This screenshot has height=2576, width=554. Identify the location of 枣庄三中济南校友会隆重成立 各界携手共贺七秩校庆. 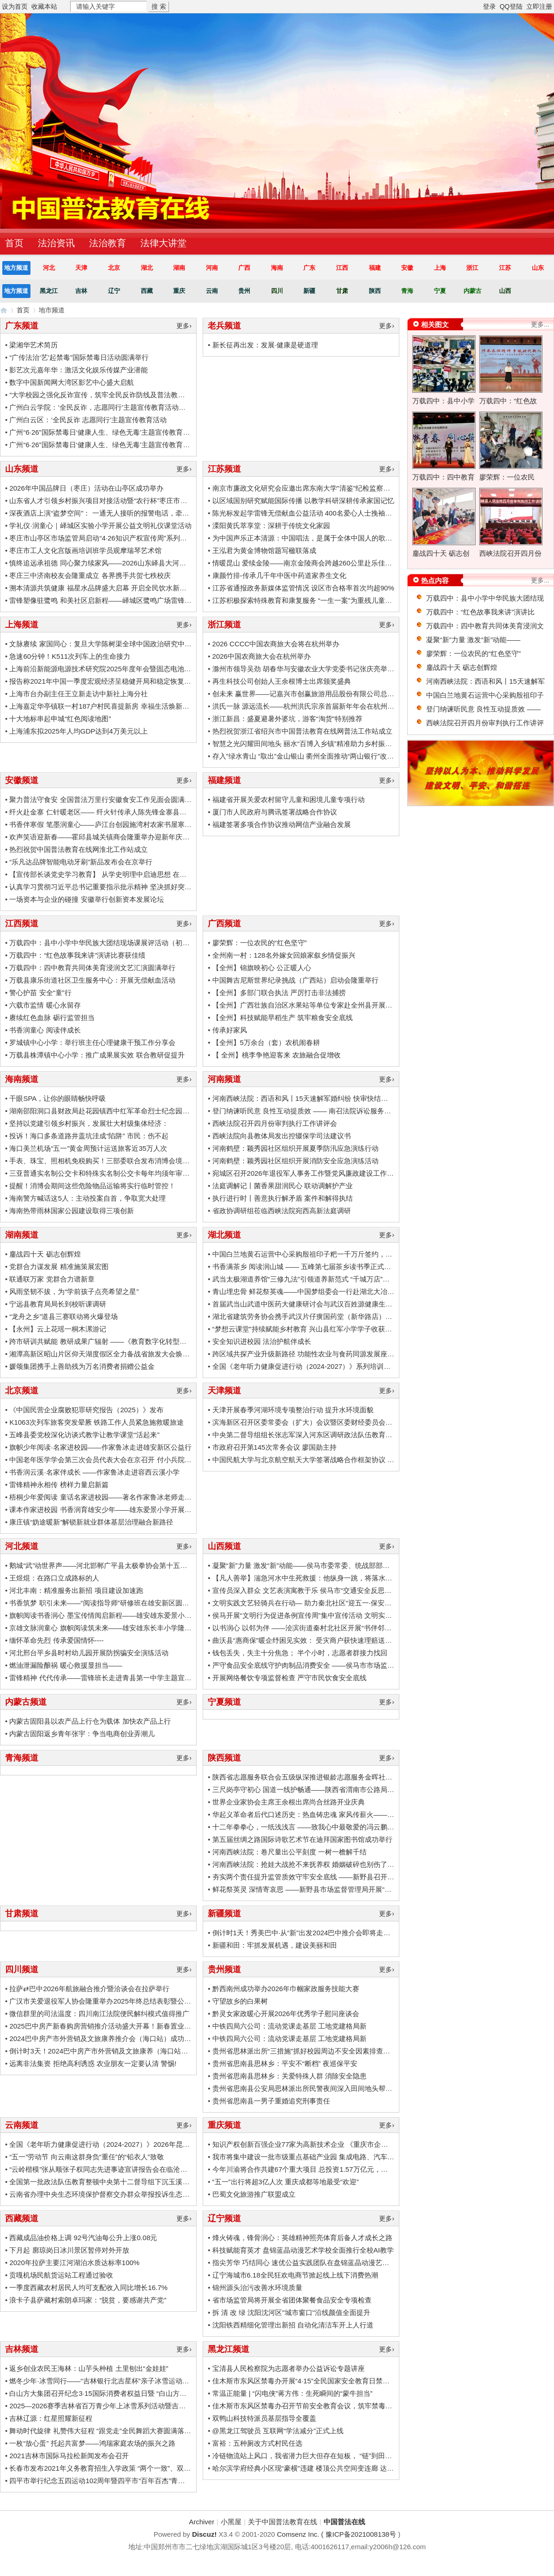
(89, 575).